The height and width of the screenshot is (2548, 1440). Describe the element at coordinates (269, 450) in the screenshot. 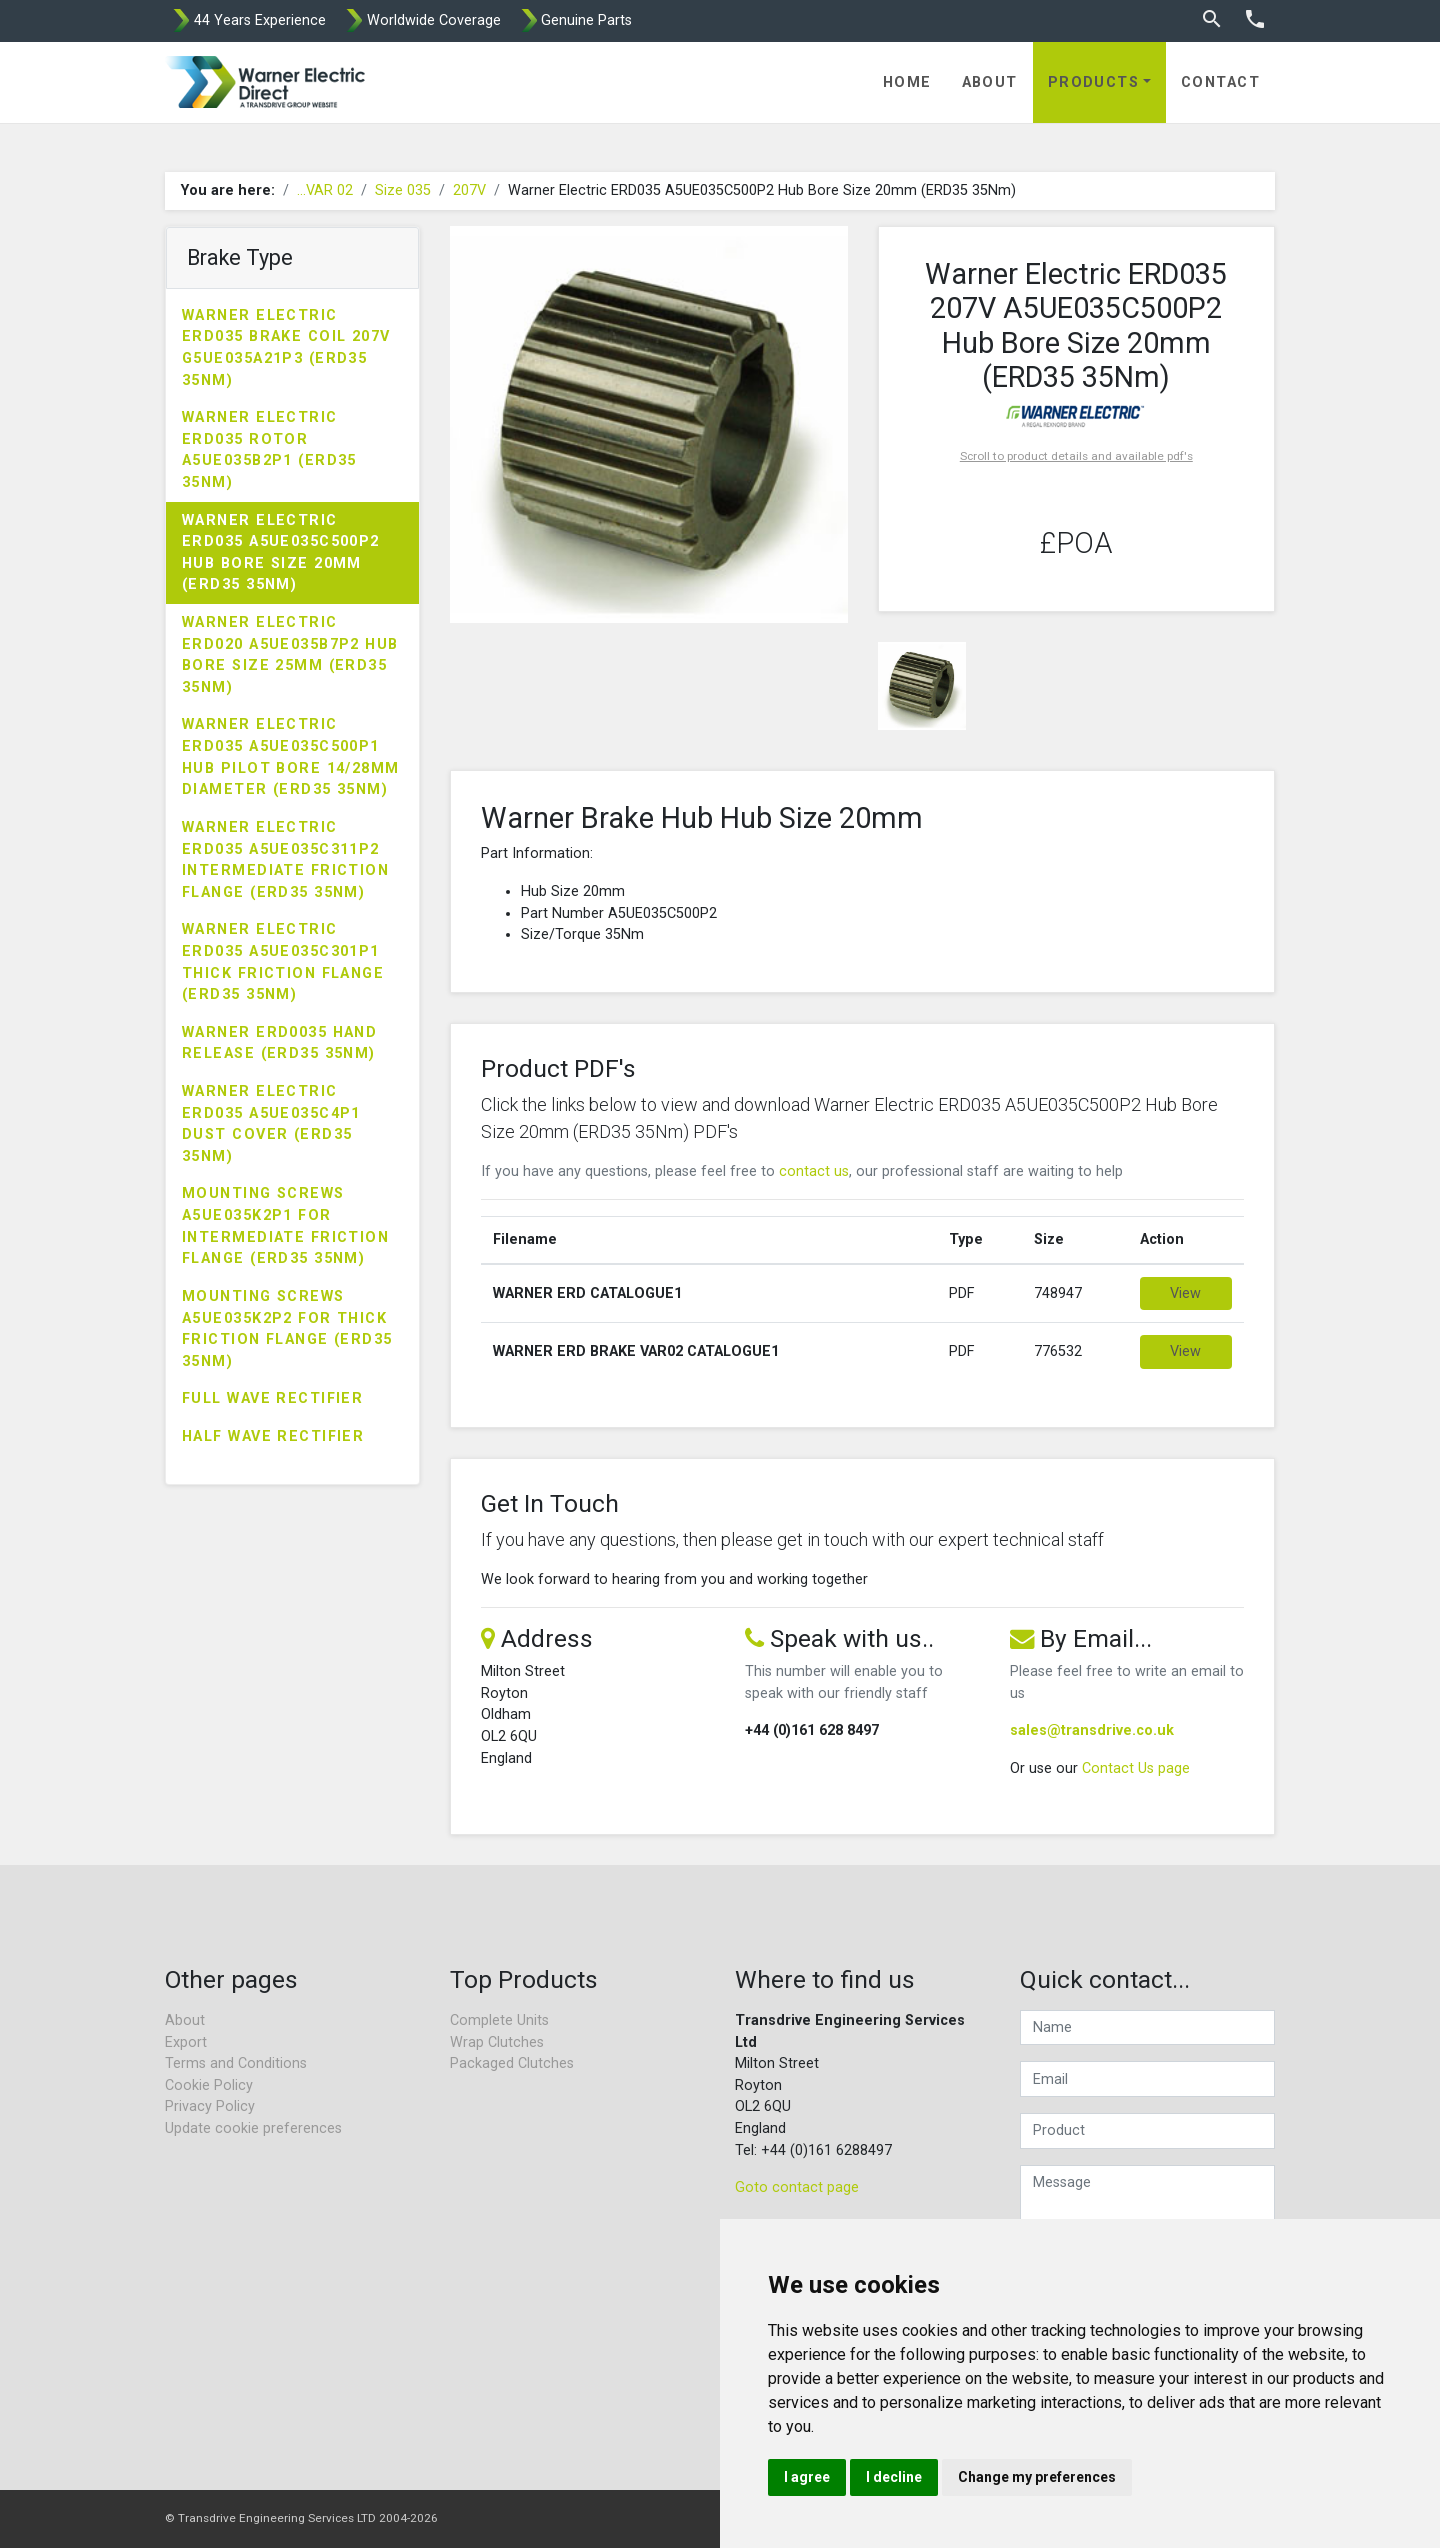

I see `Warner Electric ERD035 Rotor A5UE035B2P1 (ERD35 35Nm)` at that location.